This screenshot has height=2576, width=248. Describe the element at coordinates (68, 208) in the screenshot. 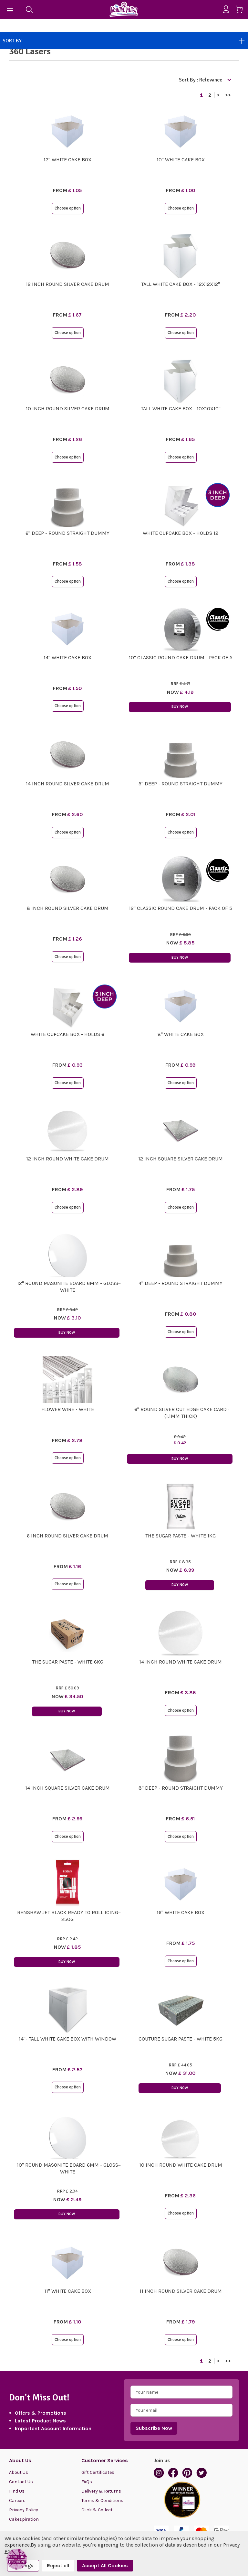

I see `Choose option [button]` at that location.